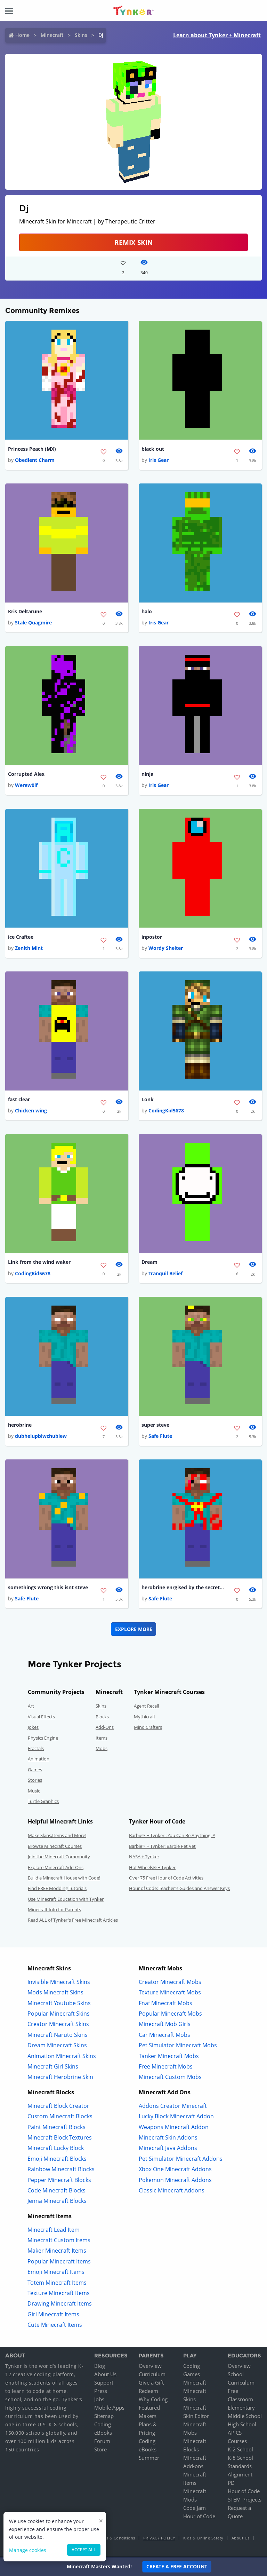  I want to click on Totem Minecraft Items, so click(57, 2283).